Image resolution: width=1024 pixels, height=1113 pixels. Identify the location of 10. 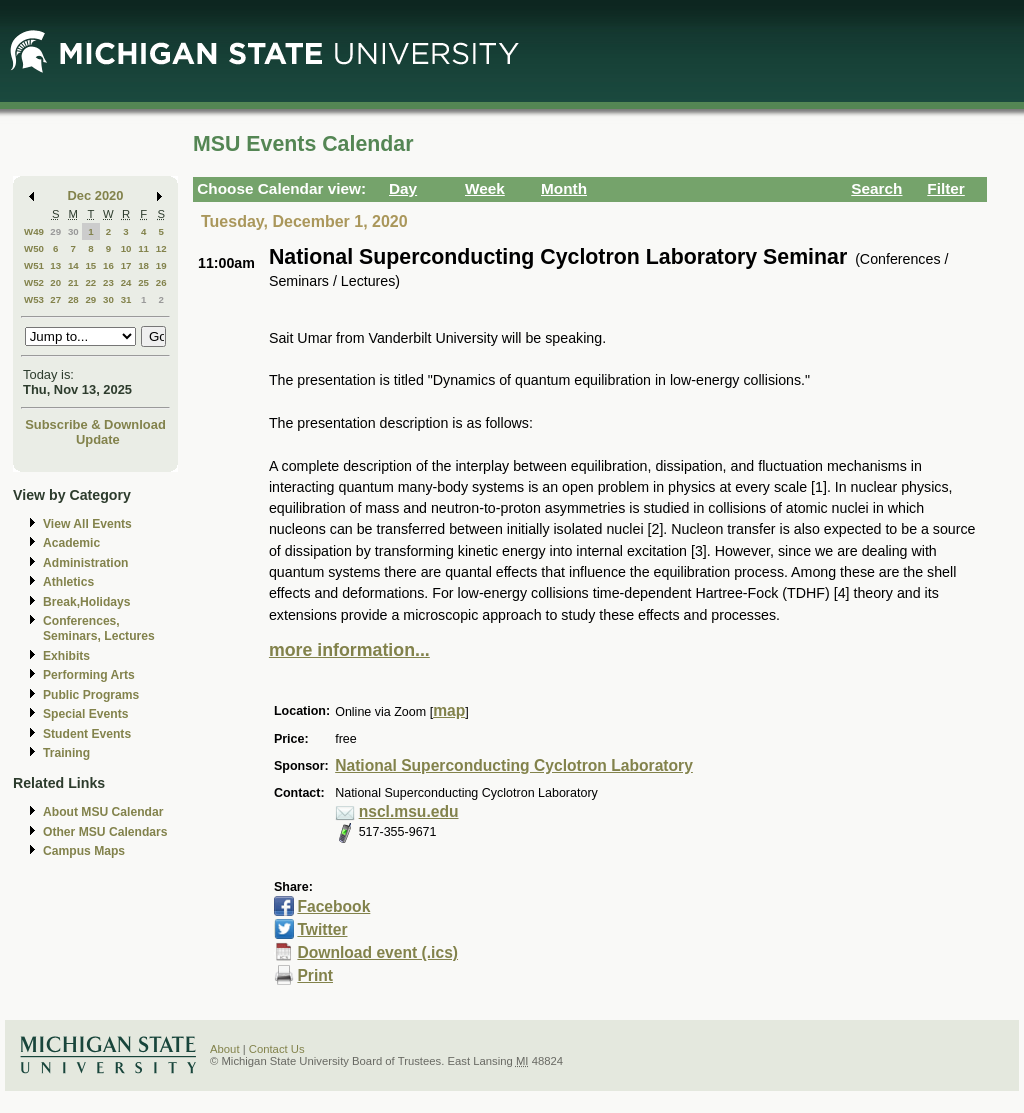
(126, 248).